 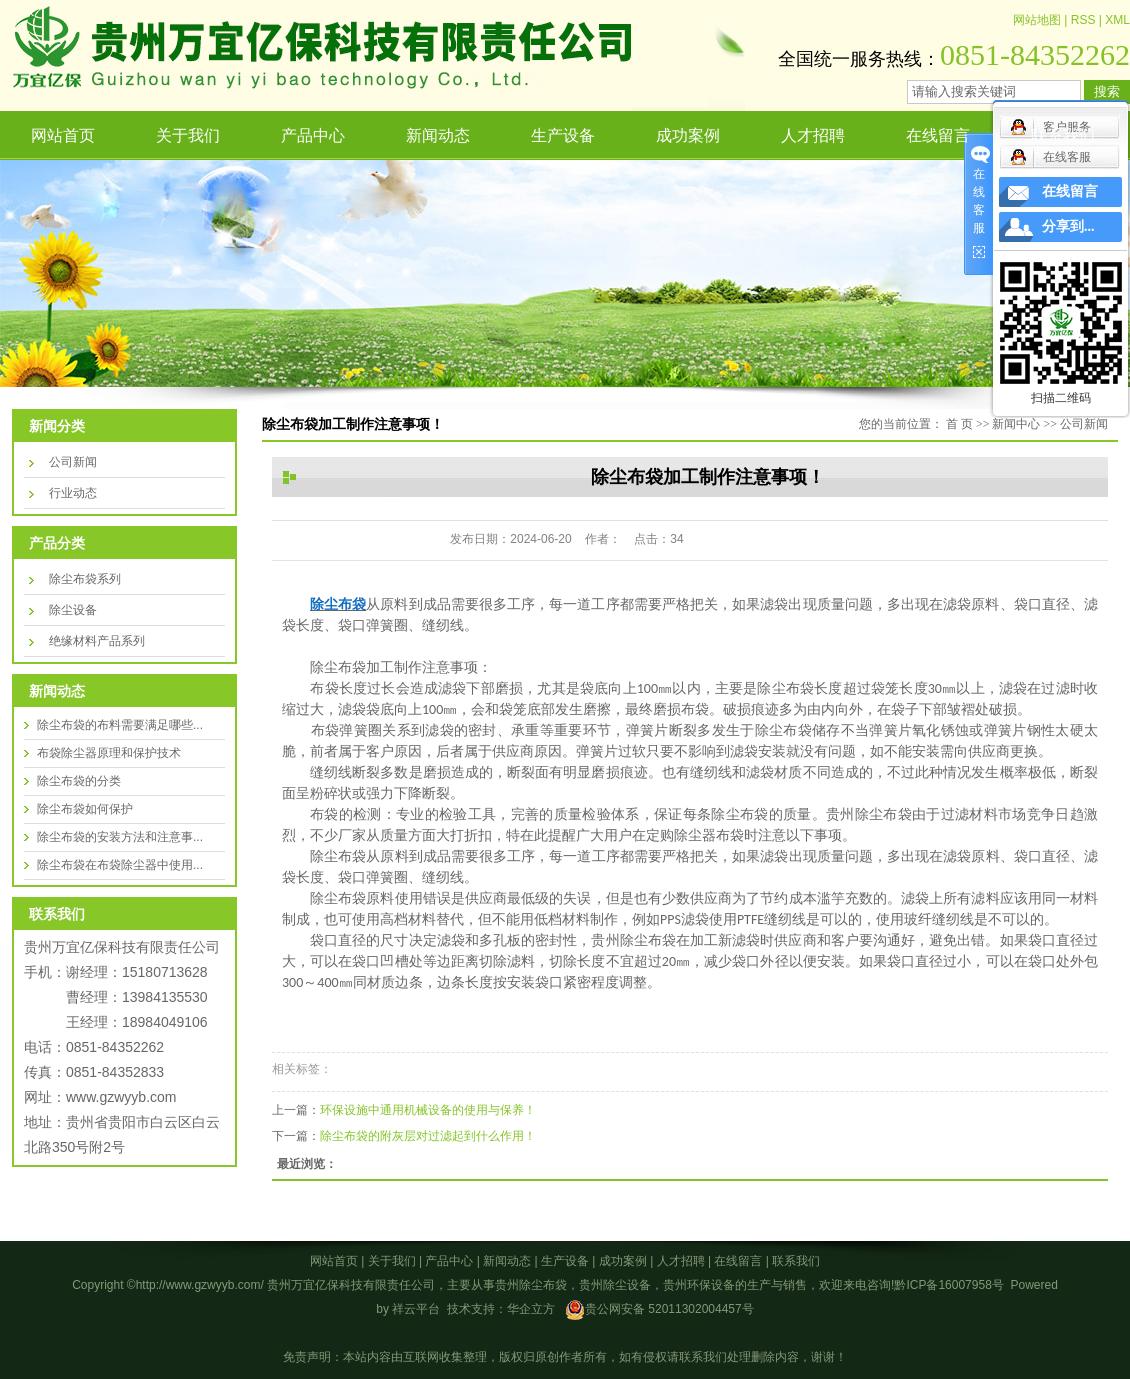 What do you see at coordinates (109, 753) in the screenshot?
I see `布袋除尘器原理和保护技术` at bounding box center [109, 753].